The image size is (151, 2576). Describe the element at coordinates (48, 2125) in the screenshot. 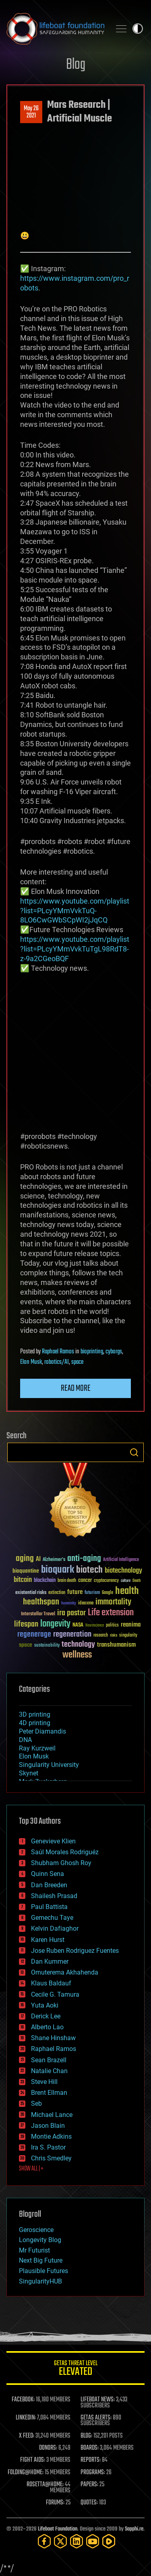

I see `Jason Blain` at that location.